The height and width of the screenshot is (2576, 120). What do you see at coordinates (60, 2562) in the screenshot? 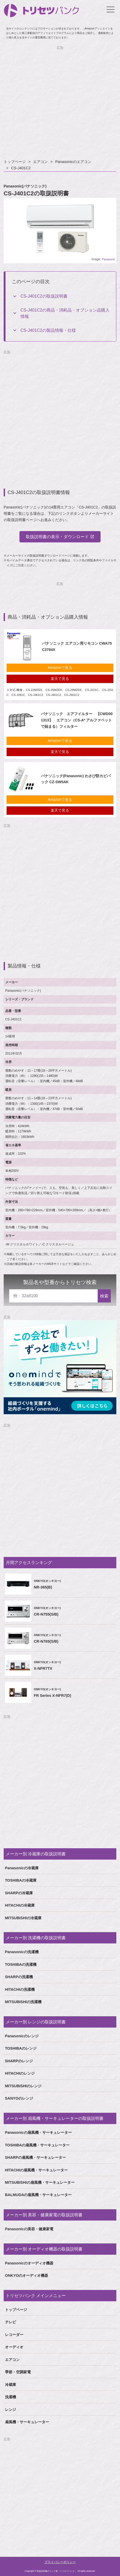
I see `プライバシーポリシー` at bounding box center [60, 2562].